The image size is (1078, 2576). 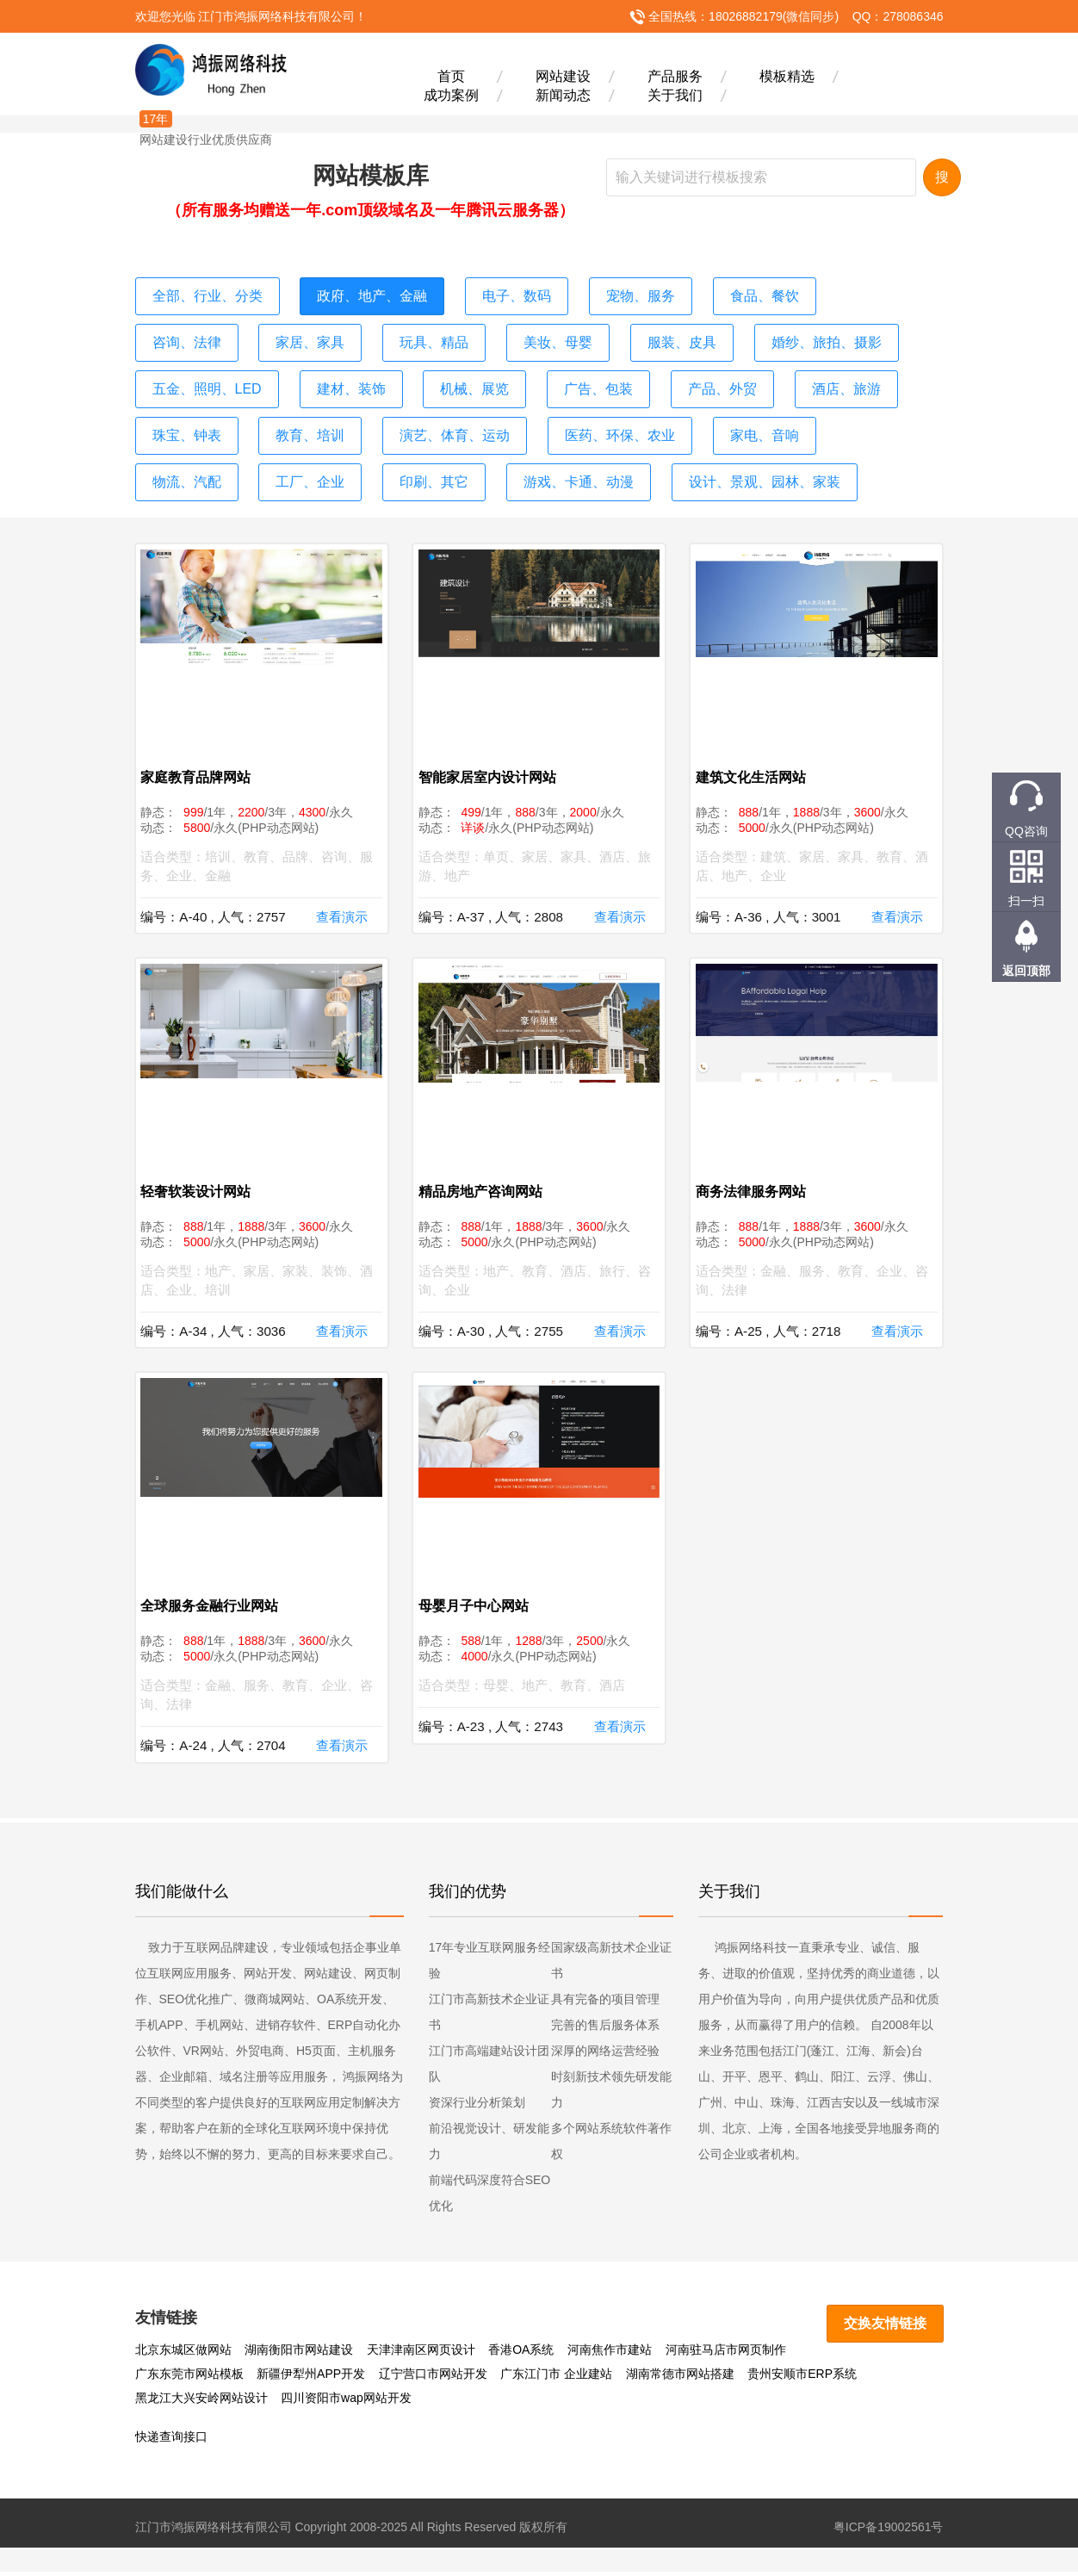 What do you see at coordinates (831, 294) in the screenshot?
I see `咨询、法律` at bounding box center [831, 294].